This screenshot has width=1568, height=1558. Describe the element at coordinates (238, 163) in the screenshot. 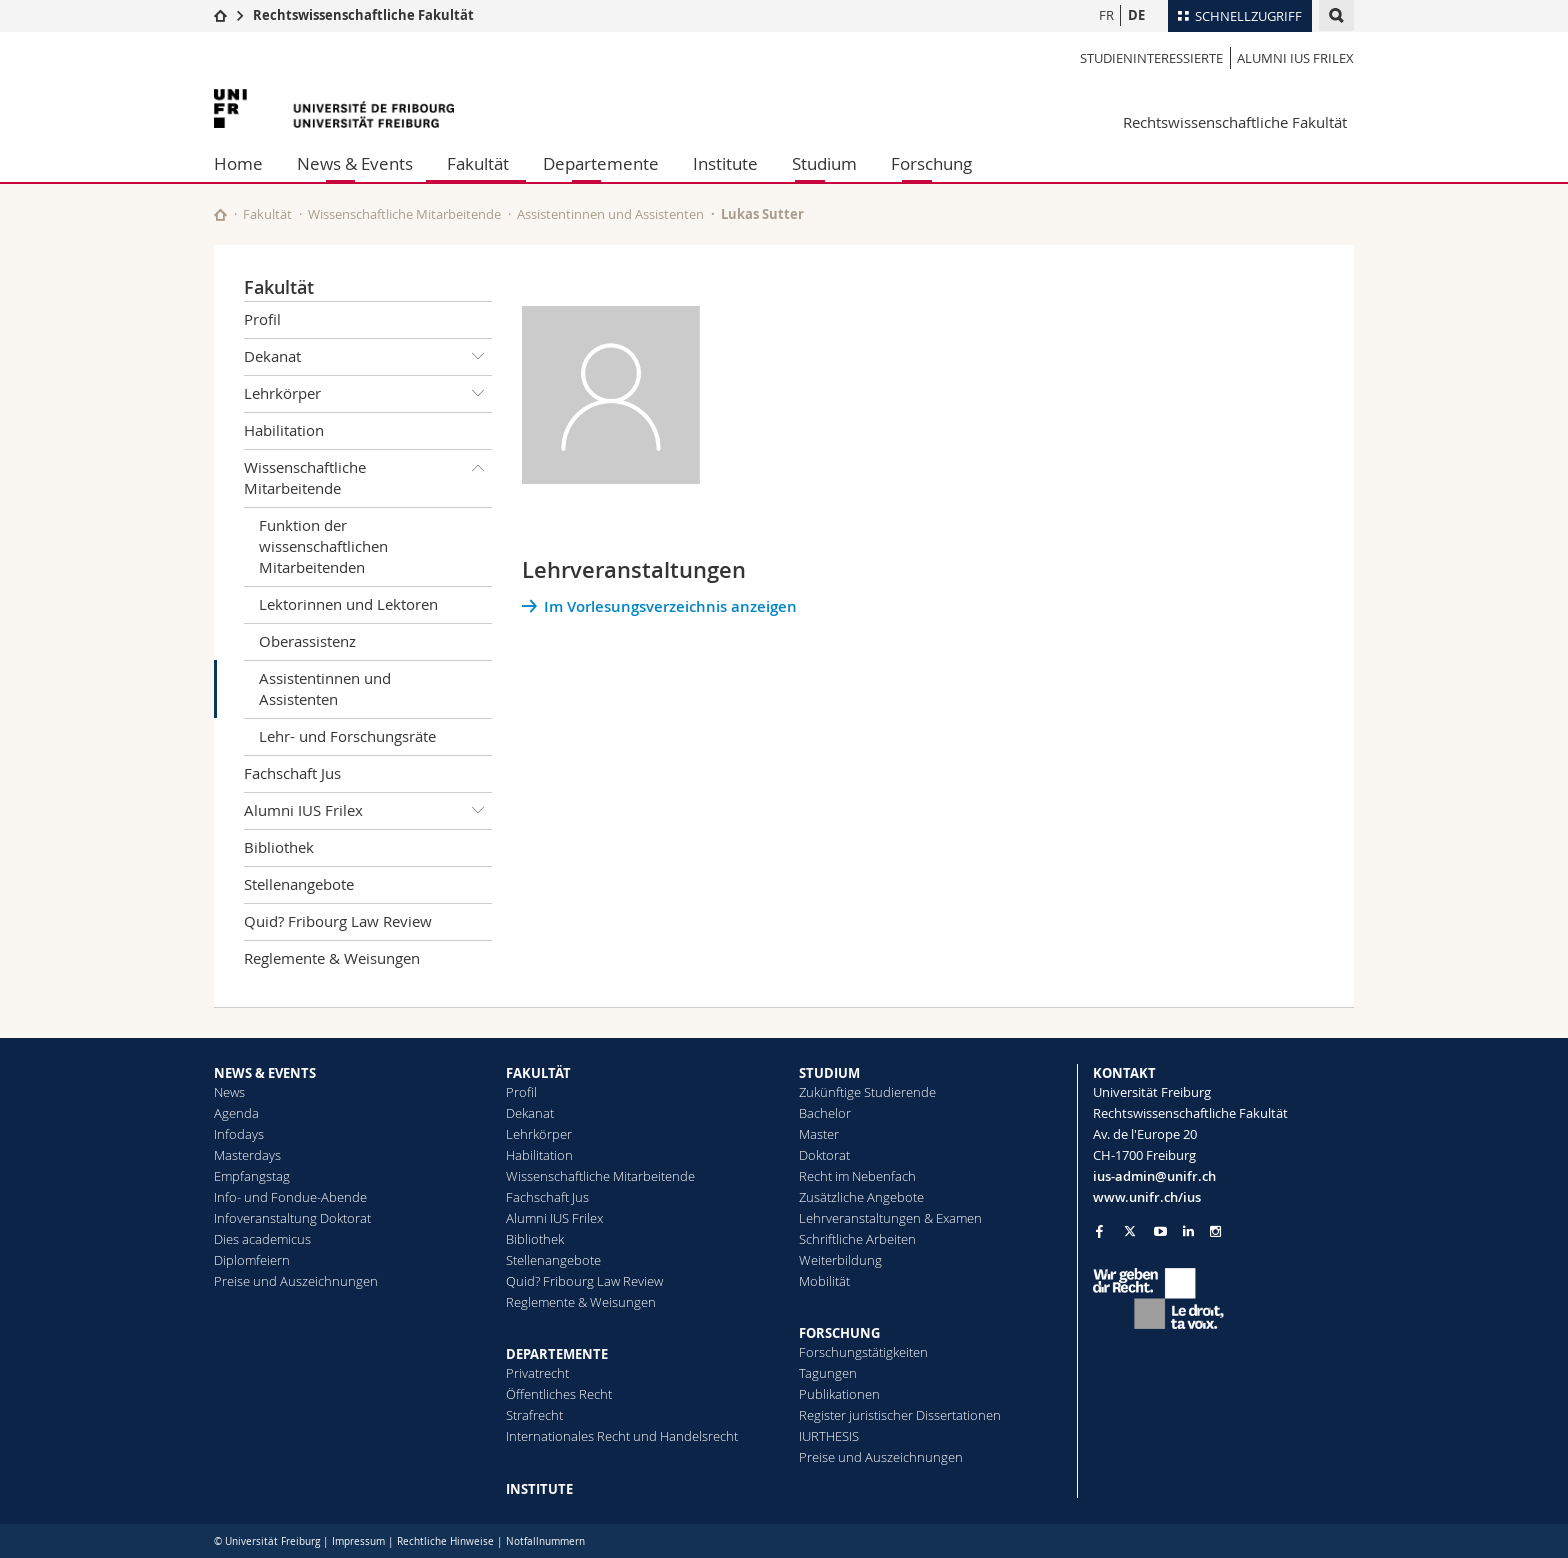

I see `Home` at that location.